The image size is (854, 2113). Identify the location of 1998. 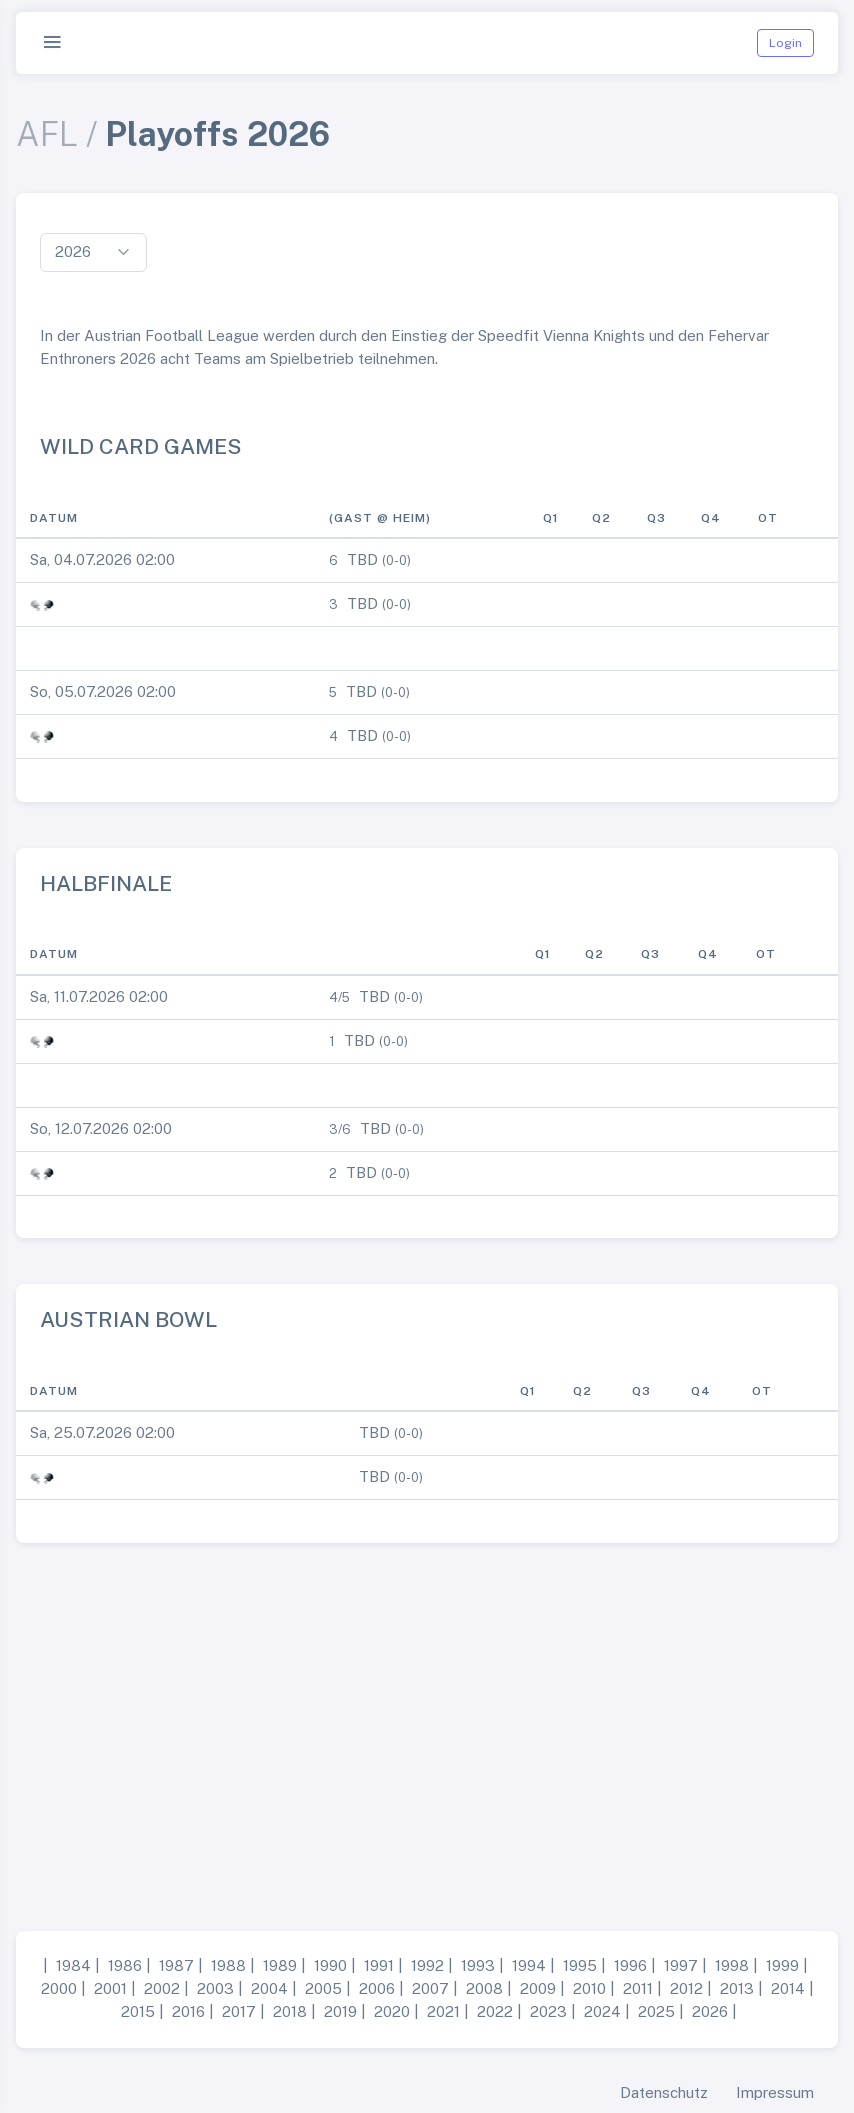
(732, 1965).